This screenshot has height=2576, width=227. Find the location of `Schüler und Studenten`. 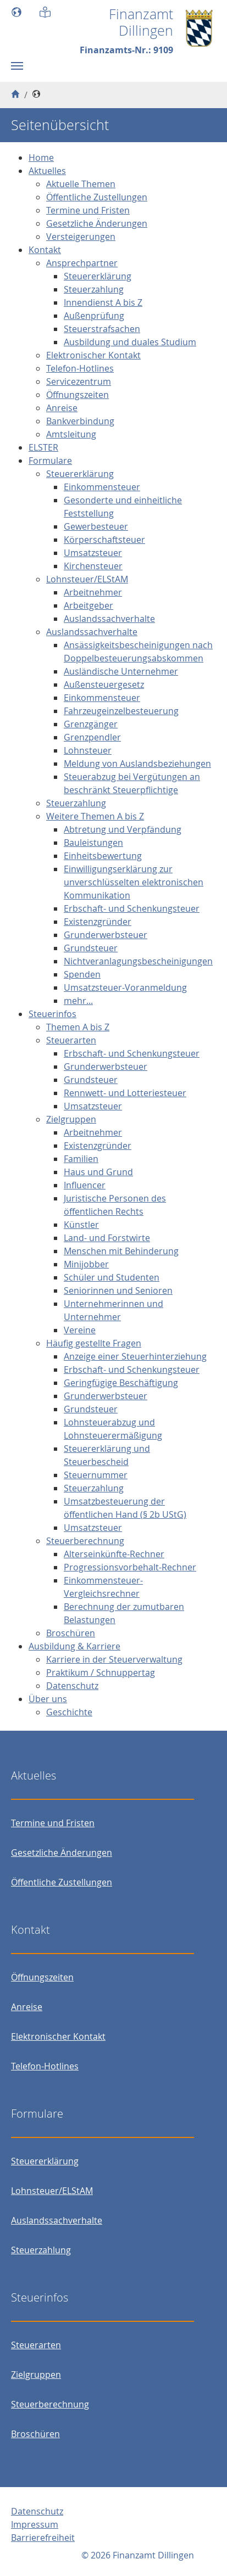

Schüler und Studenten is located at coordinates (111, 1277).